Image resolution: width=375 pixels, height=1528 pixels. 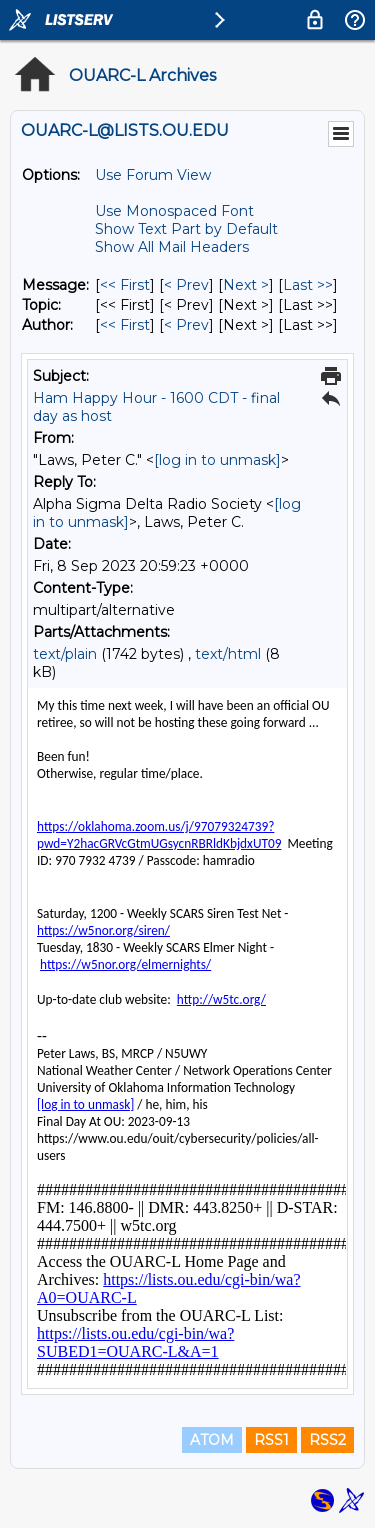 What do you see at coordinates (125, 325) in the screenshot?
I see `<< First [First Message By Author]` at bounding box center [125, 325].